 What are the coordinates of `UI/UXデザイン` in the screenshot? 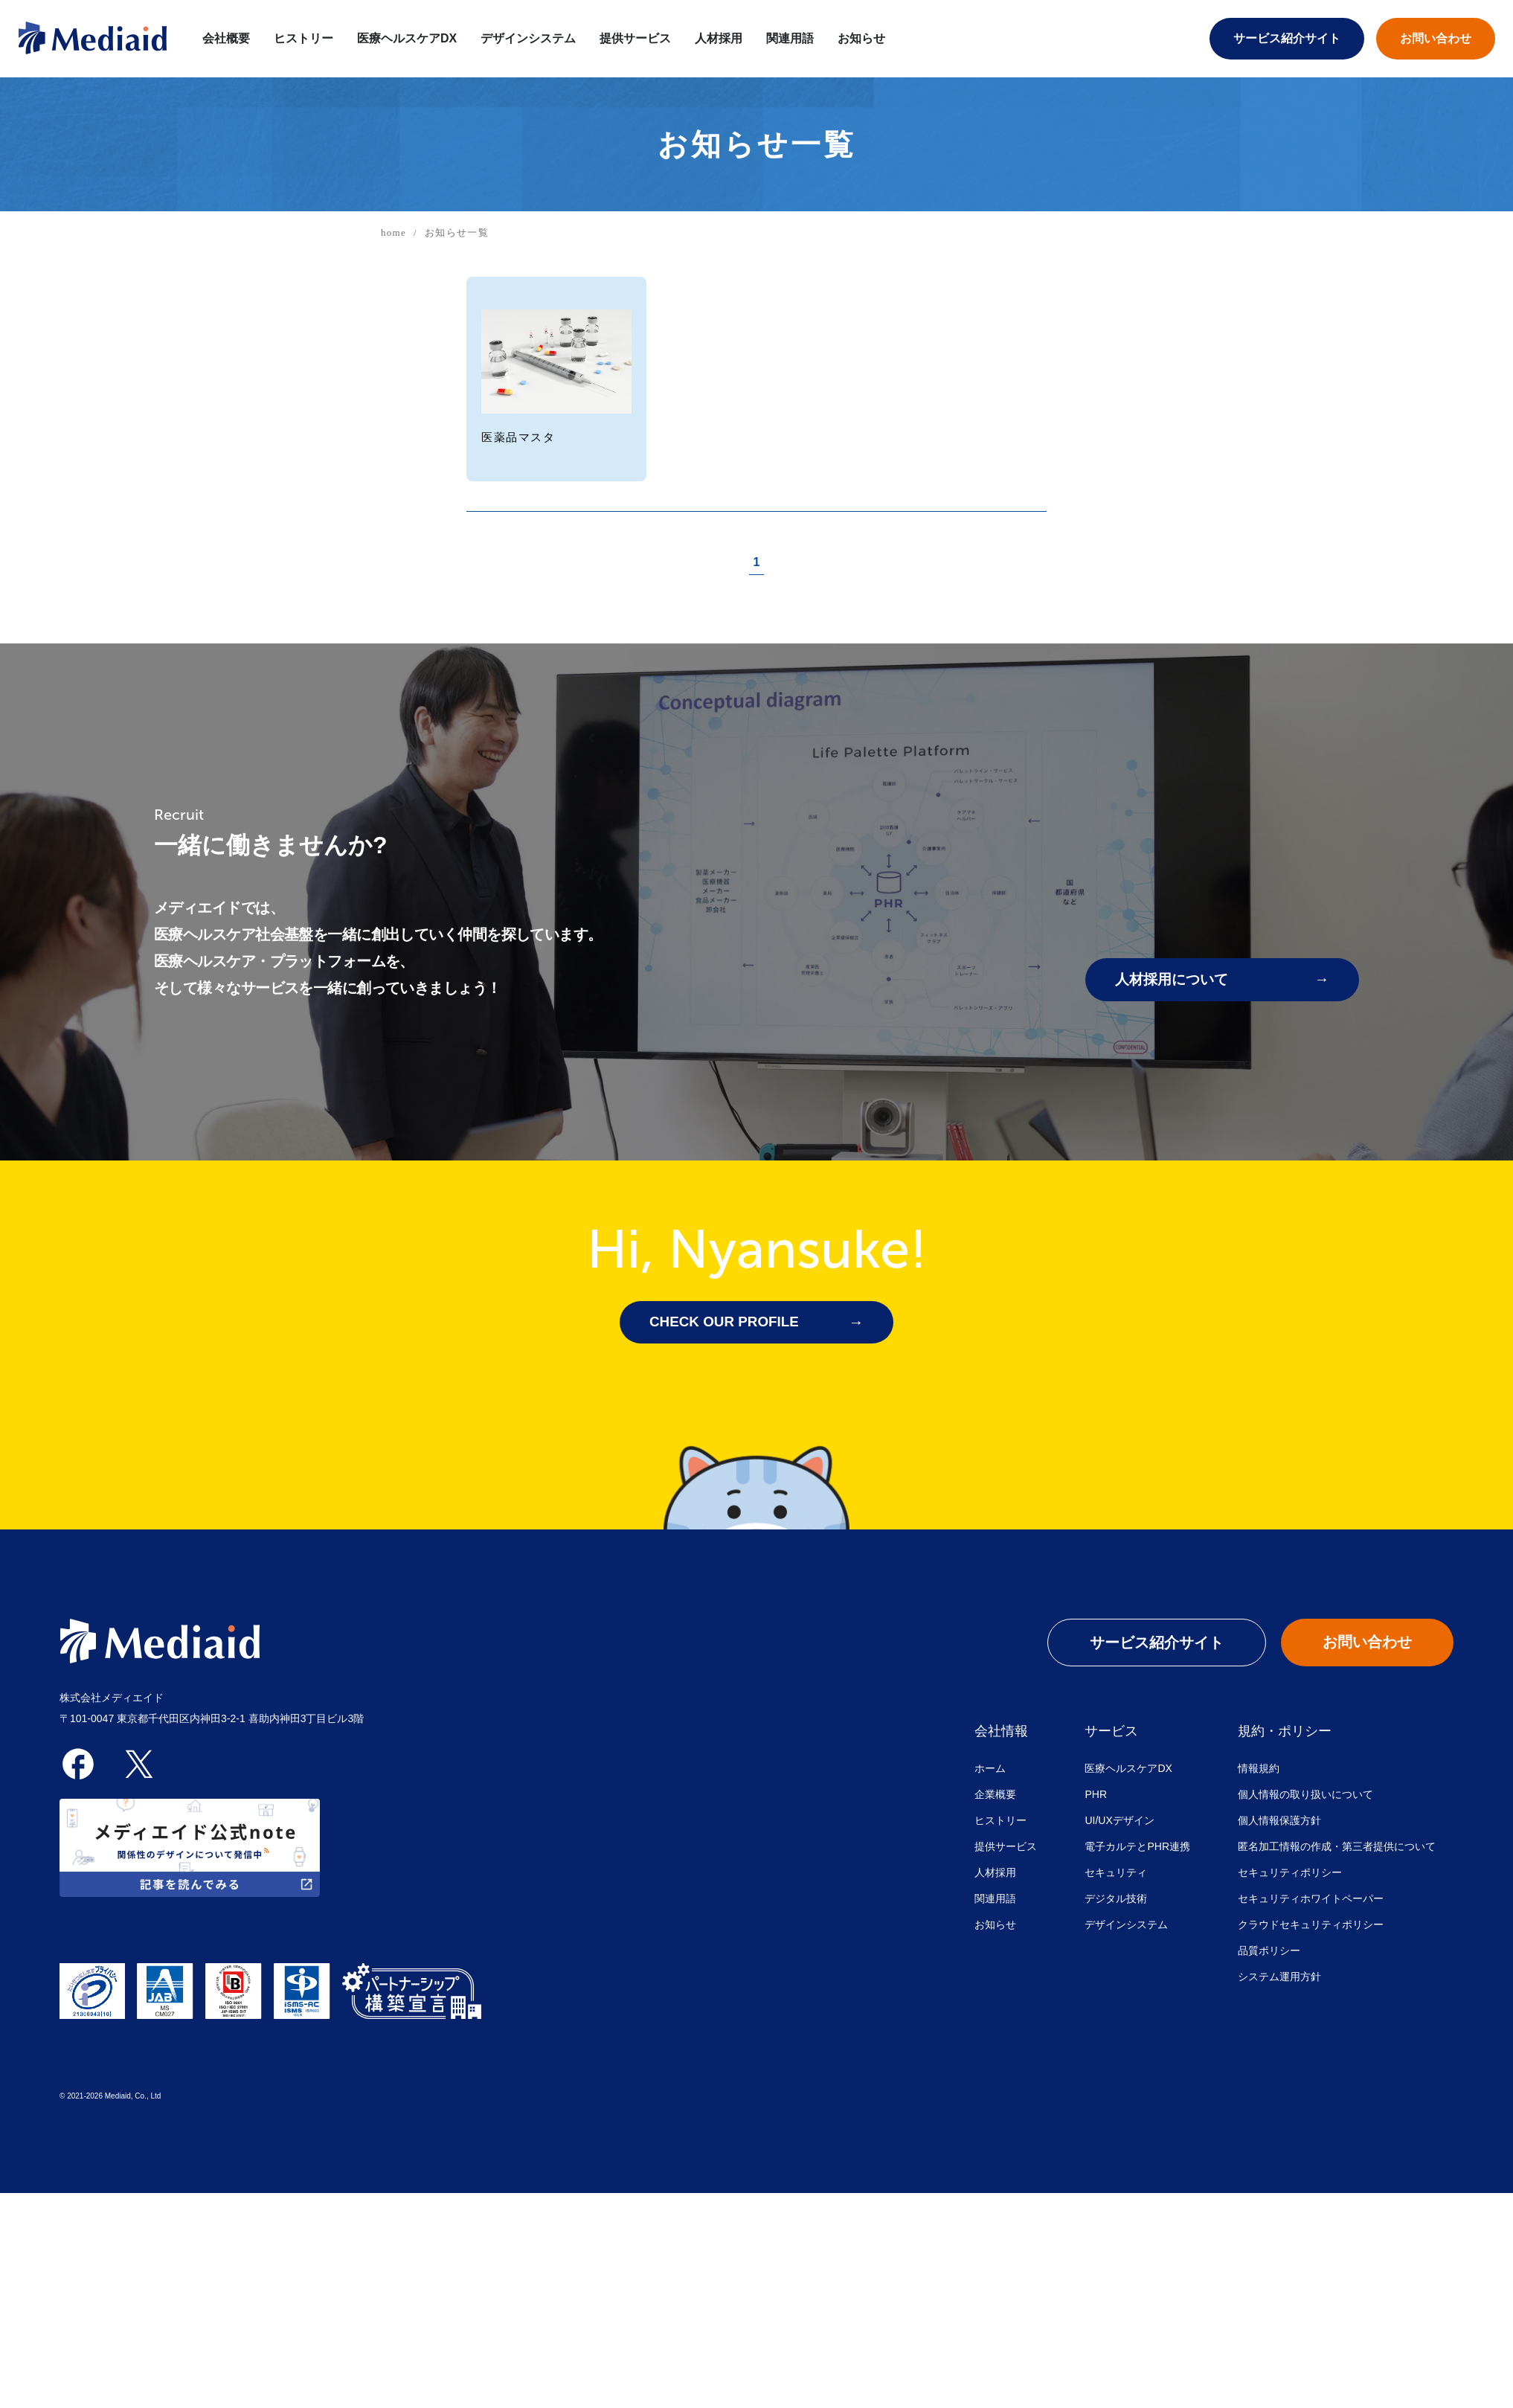 It's located at (1119, 1821).